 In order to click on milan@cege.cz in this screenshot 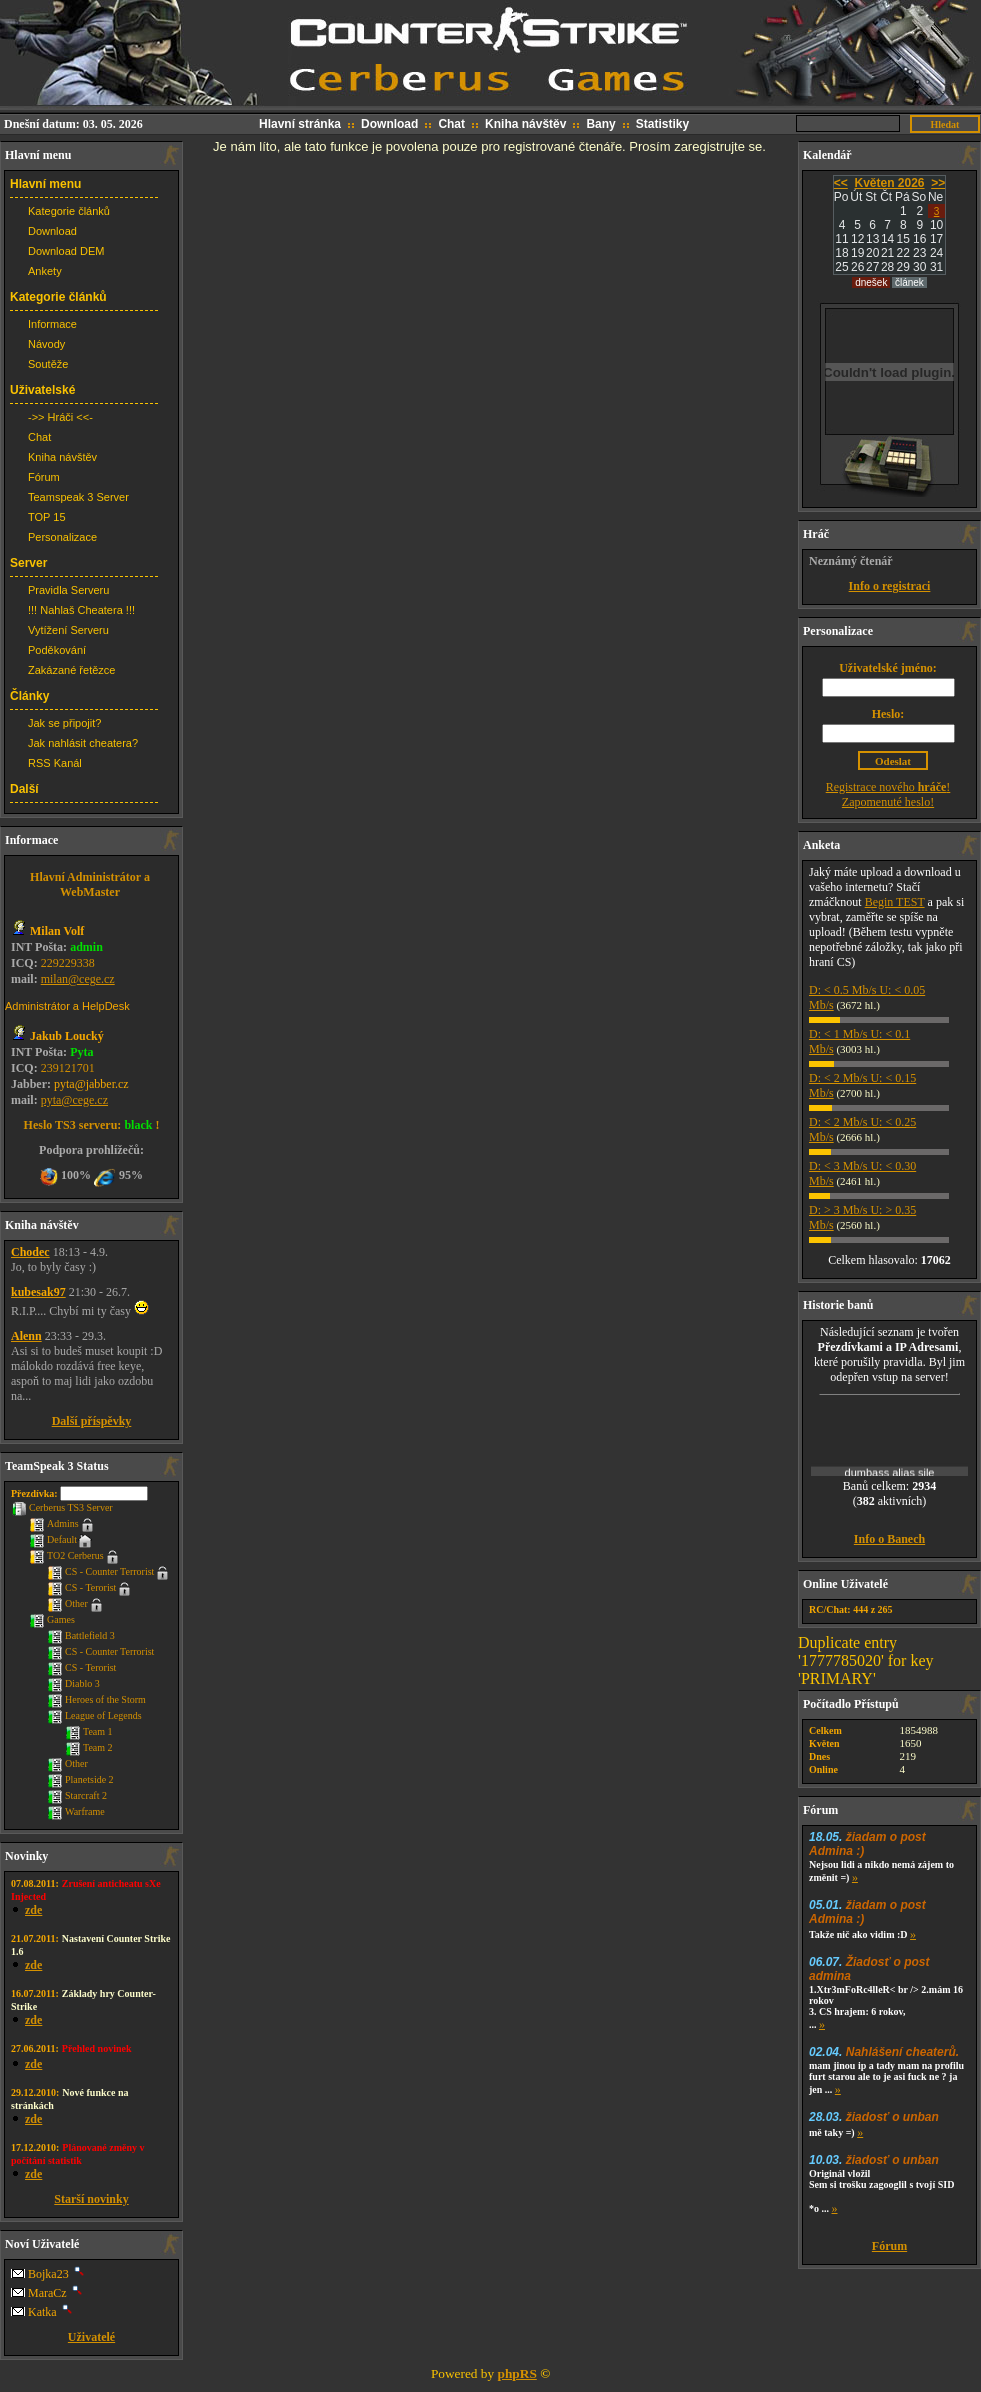, I will do `click(78, 979)`.